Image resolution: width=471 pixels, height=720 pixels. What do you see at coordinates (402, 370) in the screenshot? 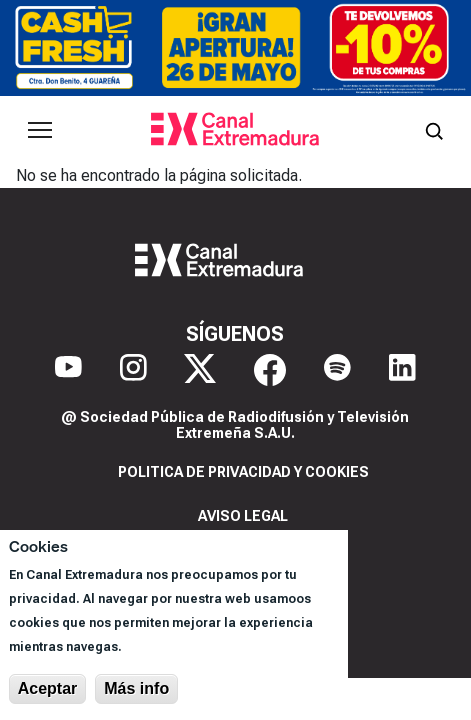
I see `[LinkedIn]` at bounding box center [402, 370].